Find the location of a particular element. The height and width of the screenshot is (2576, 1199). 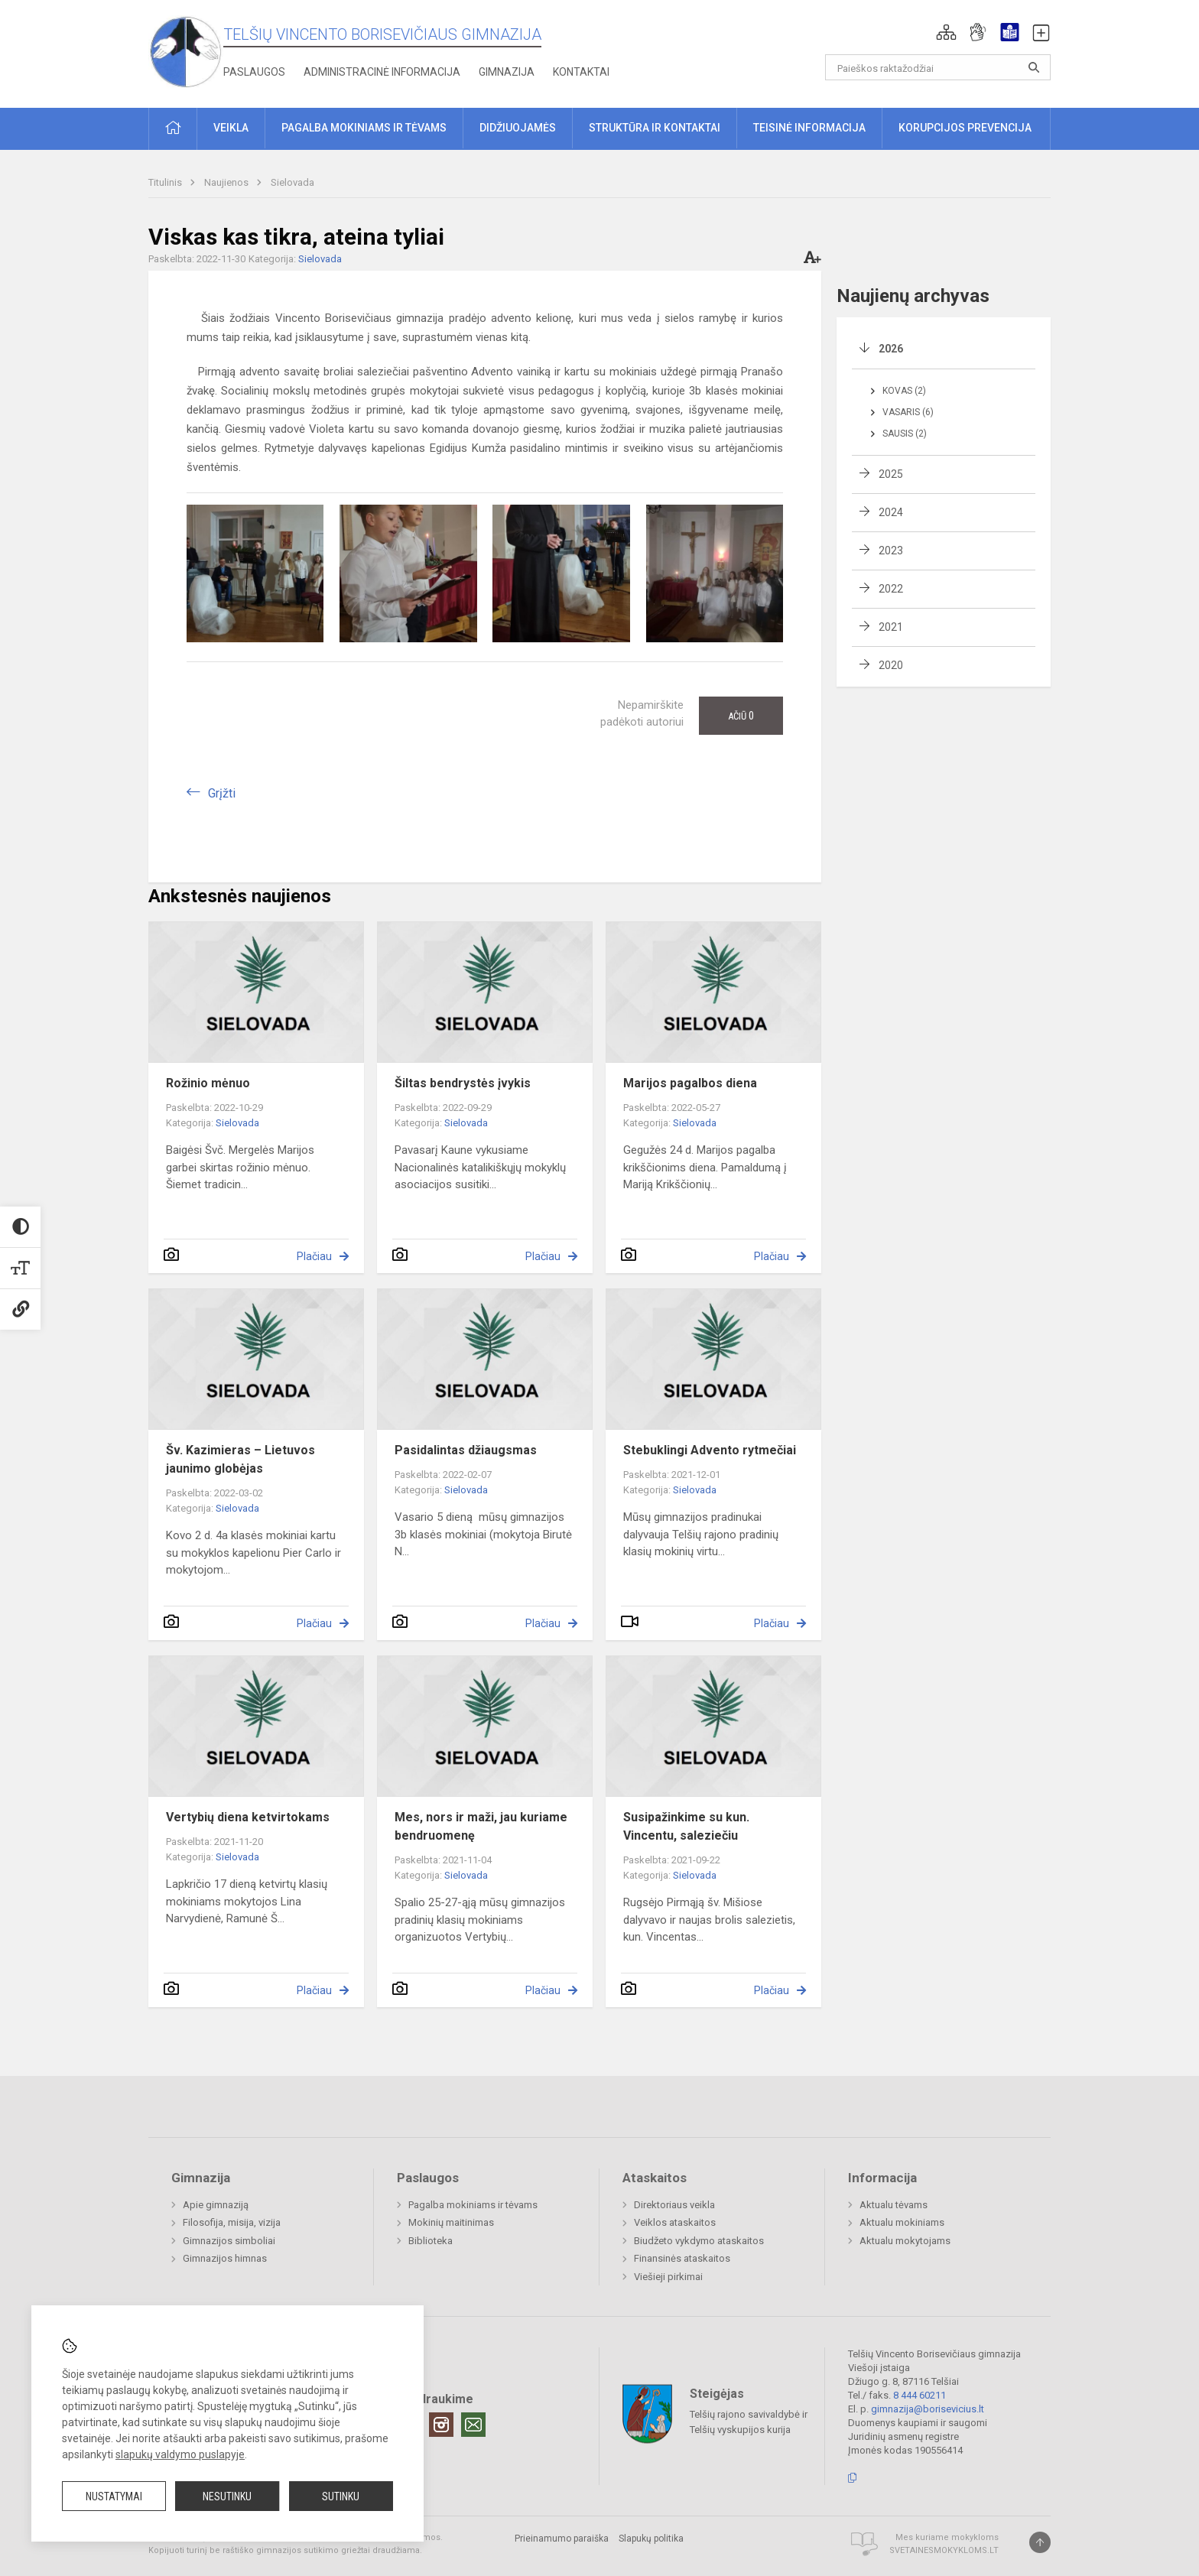

Aktualu mokytojams is located at coordinates (904, 2240).